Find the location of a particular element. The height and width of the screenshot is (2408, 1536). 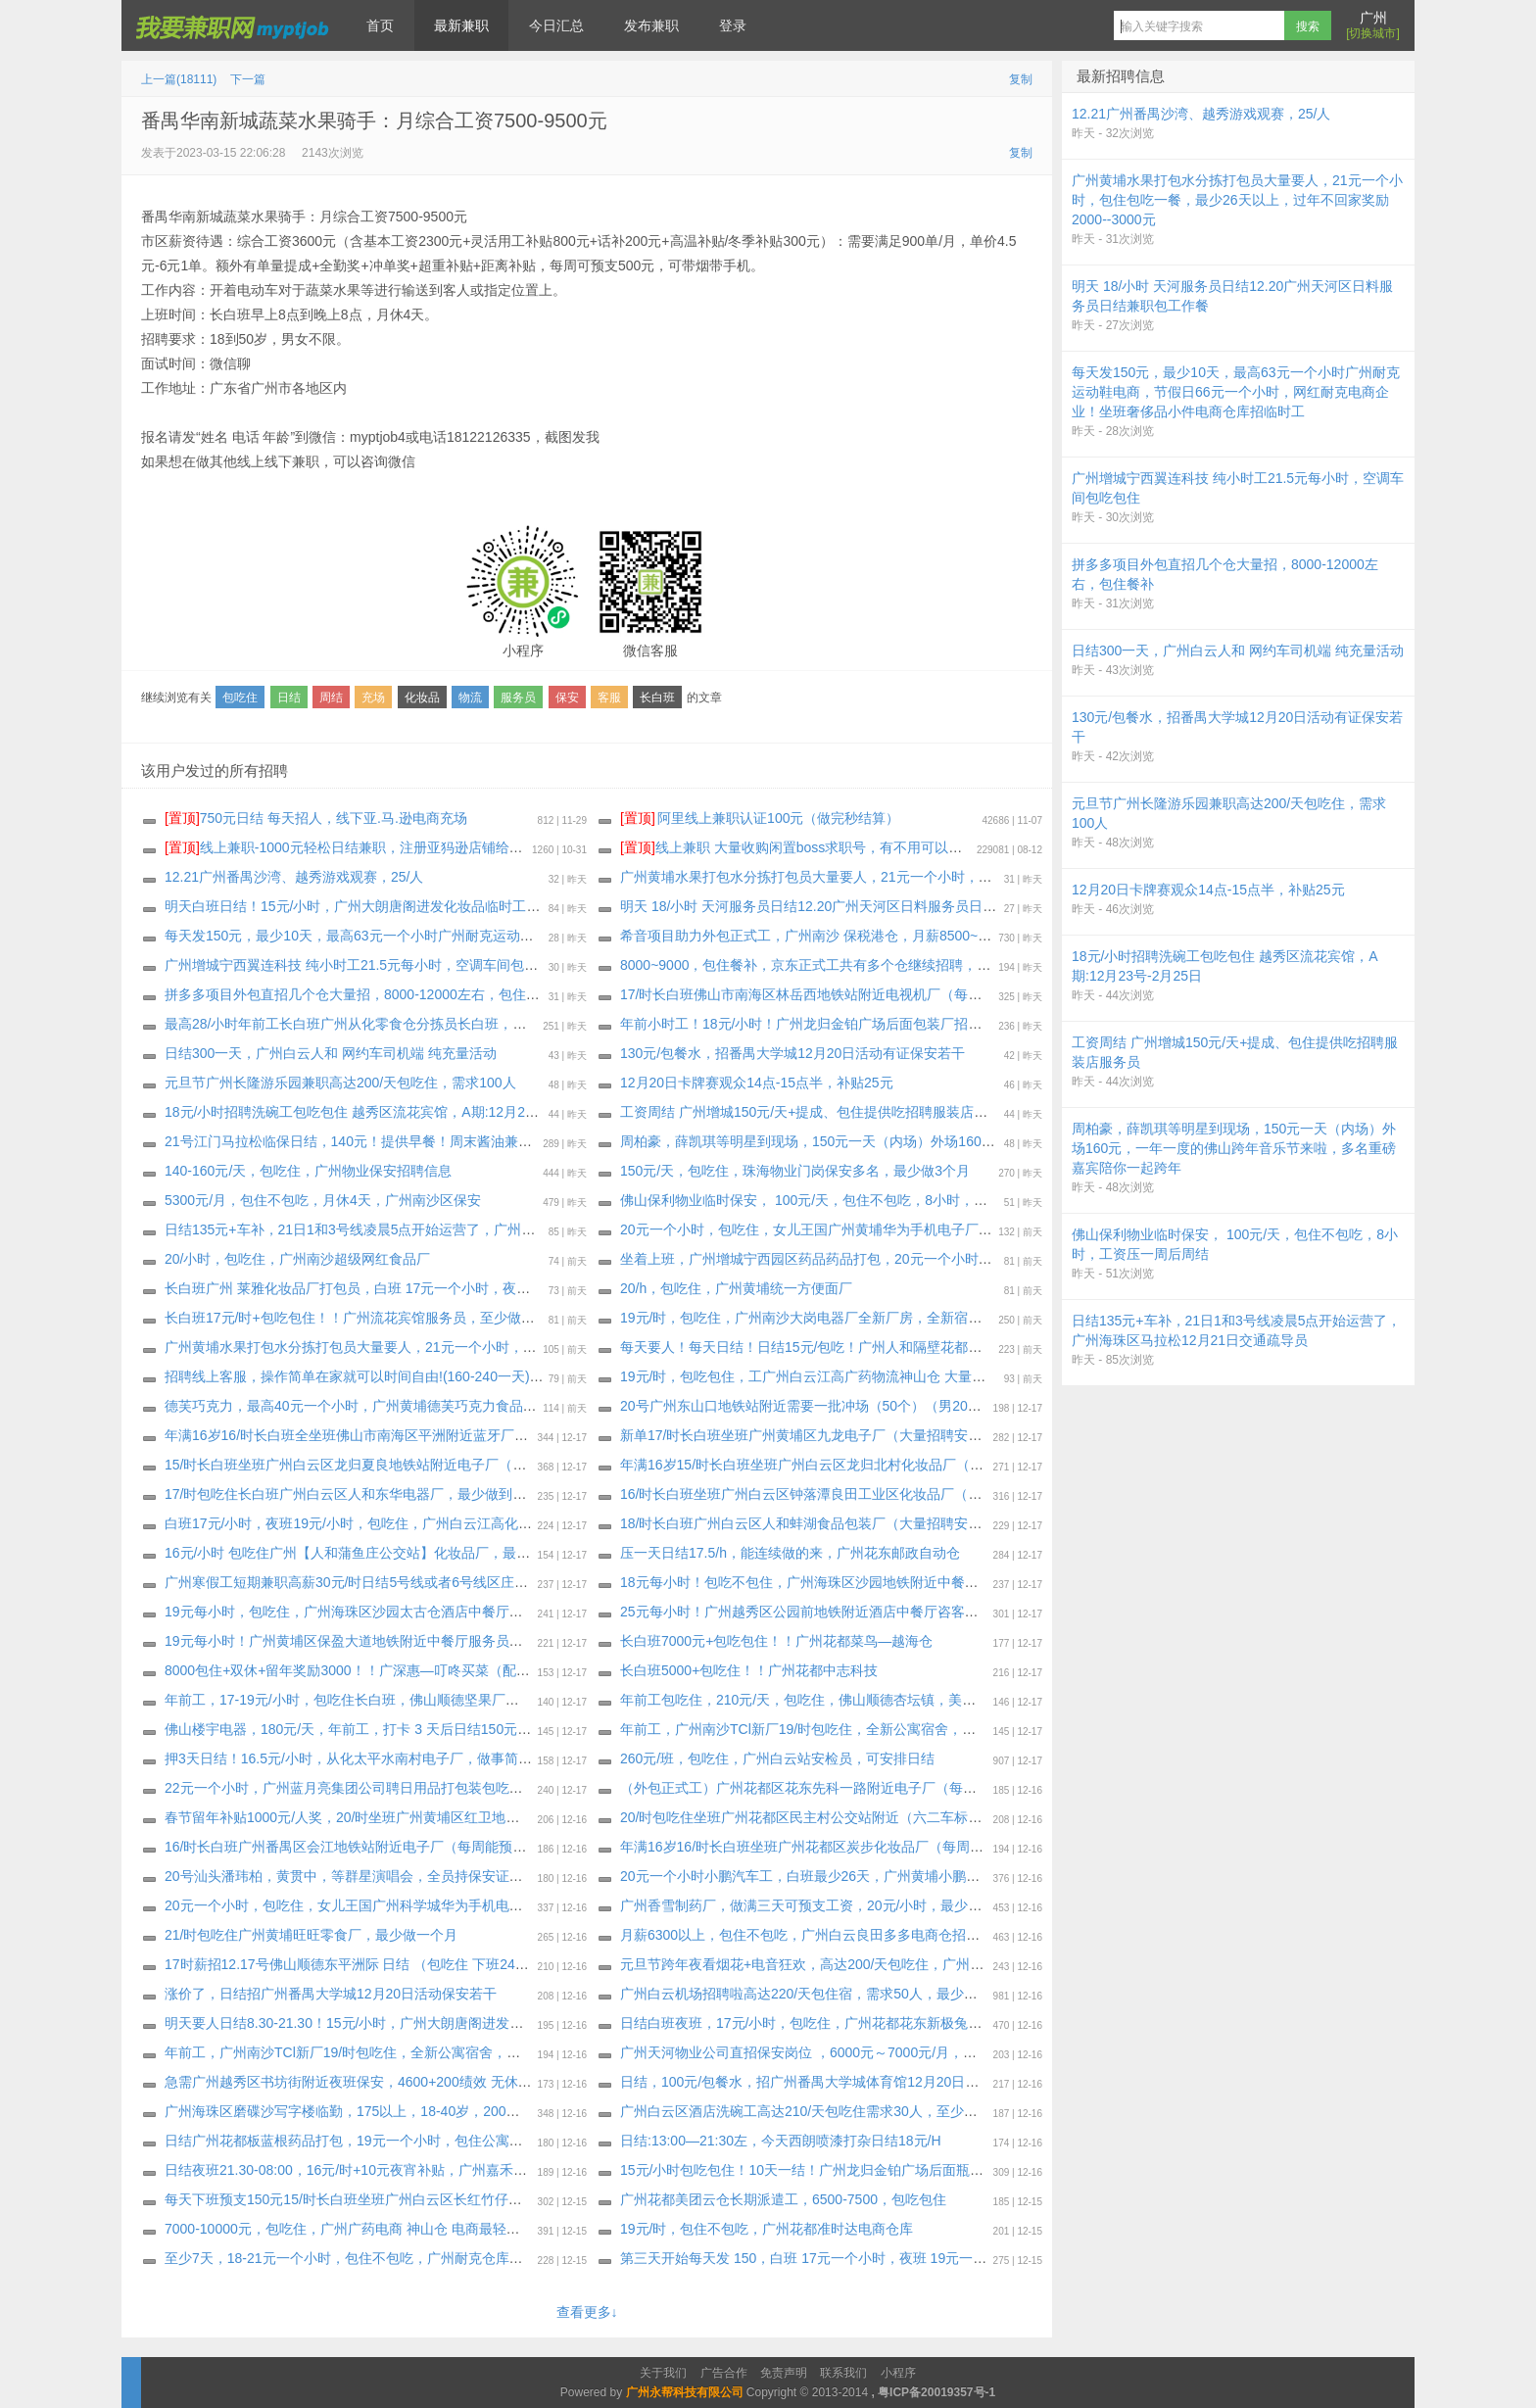

周柏豪，薛凯琪等明星到现场，150元一天（内场）外场160元，一年一度的佛山跨年音乐节来啦，多名重磅嘉宾陪你一起跨年 is located at coordinates (999, 1141).